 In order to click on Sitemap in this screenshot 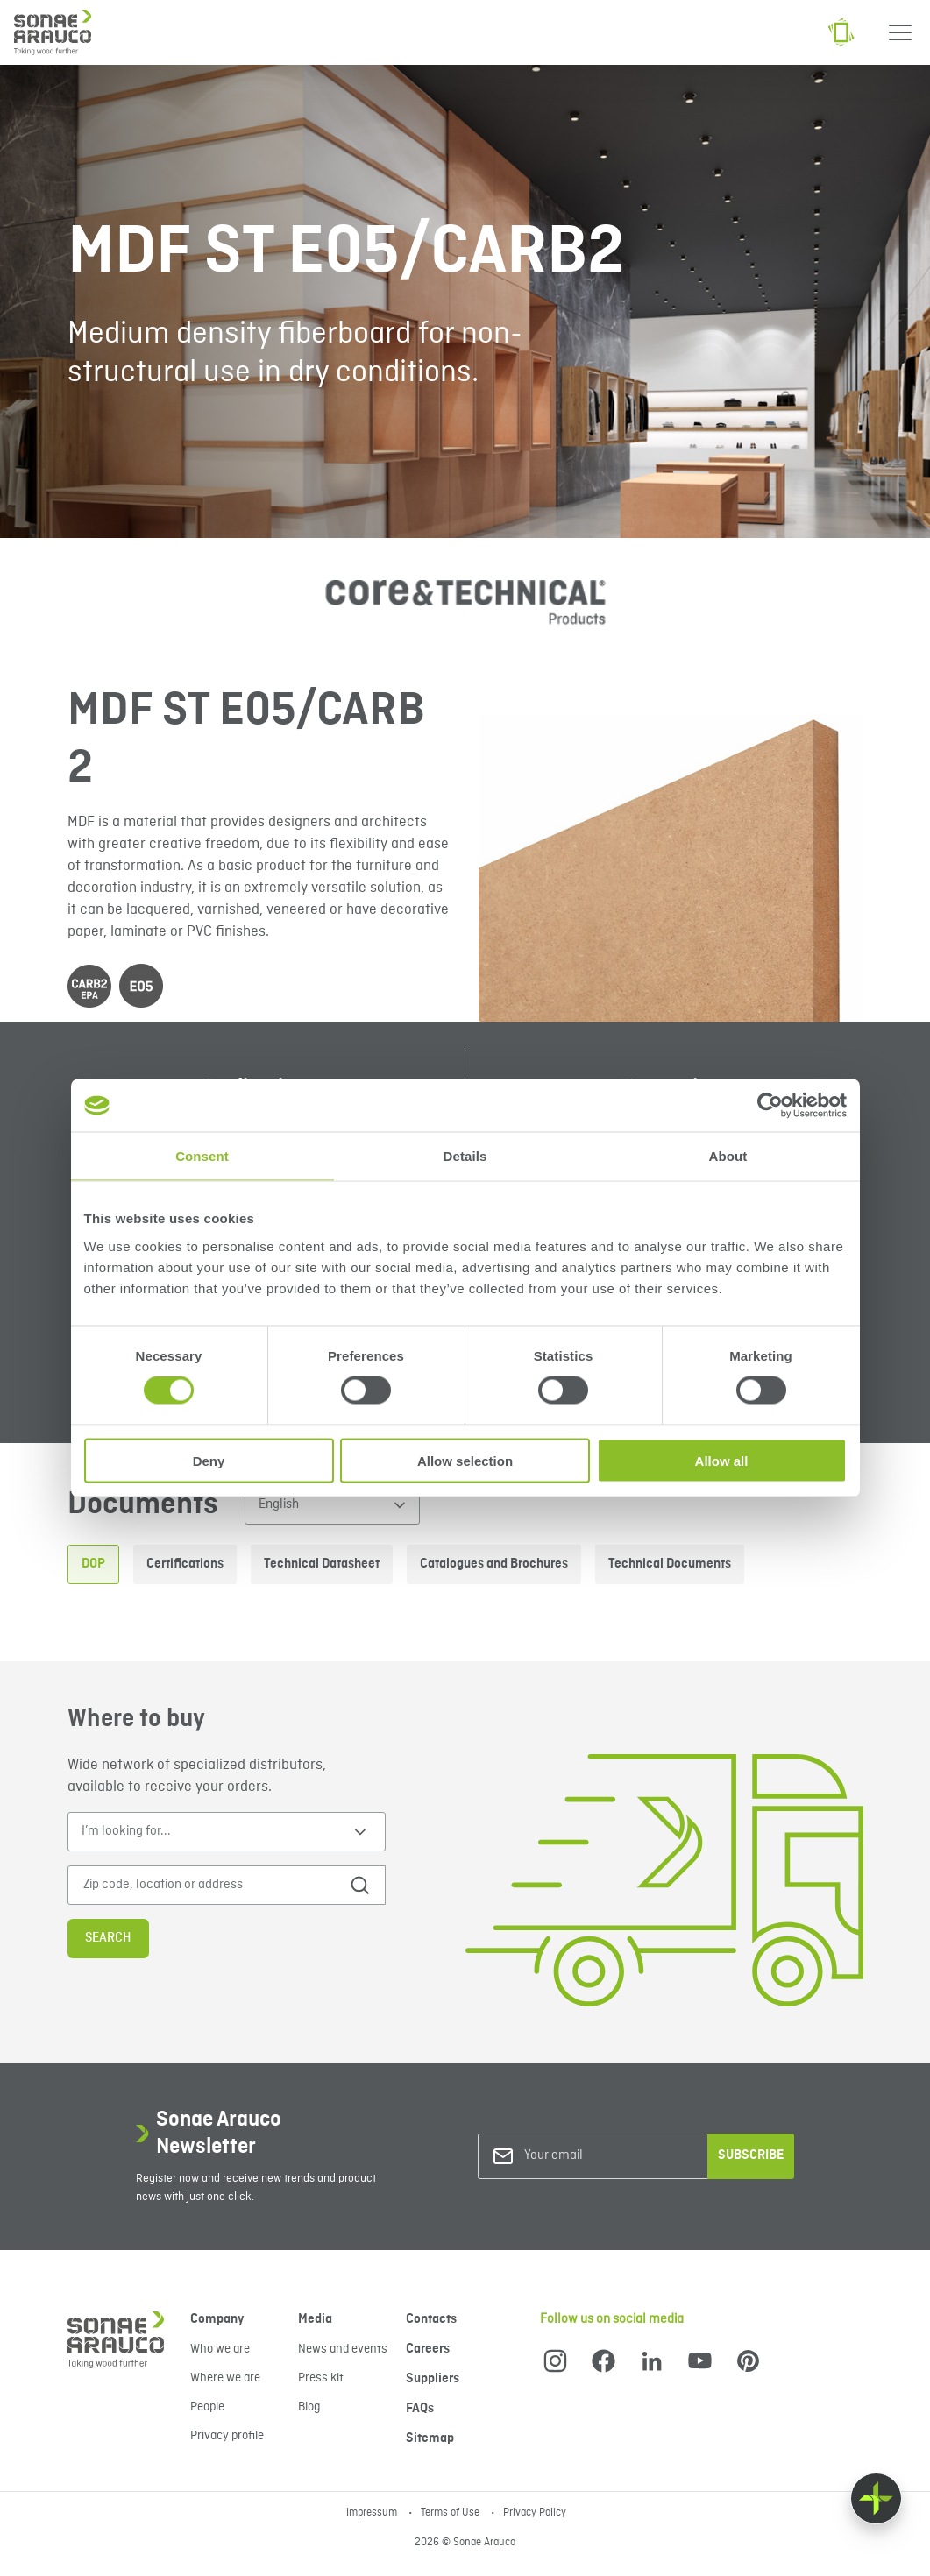, I will do `click(430, 2438)`.